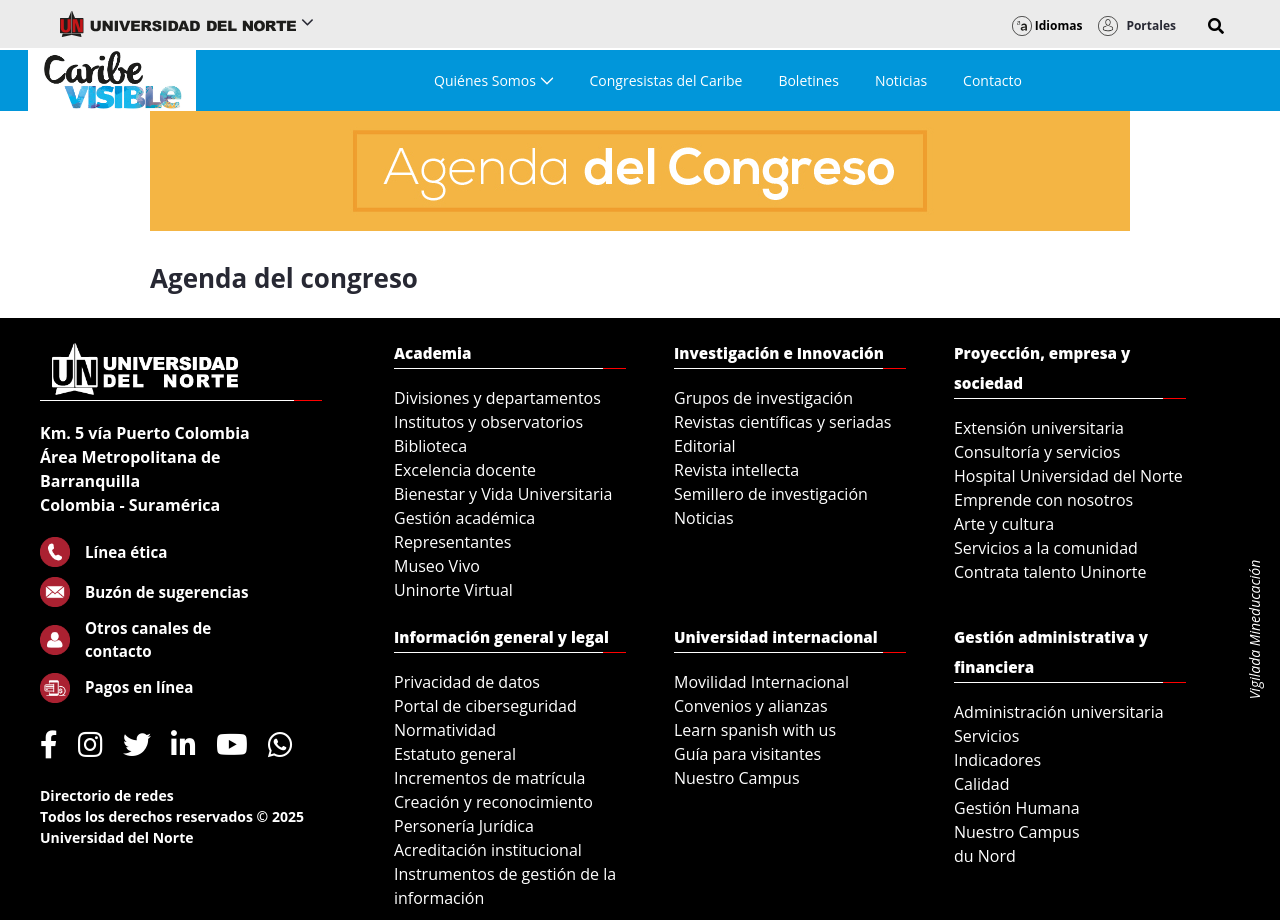 The image size is (1280, 920). Describe the element at coordinates (467, 682) in the screenshot. I see `Privacidad de datos [menuitem]` at that location.